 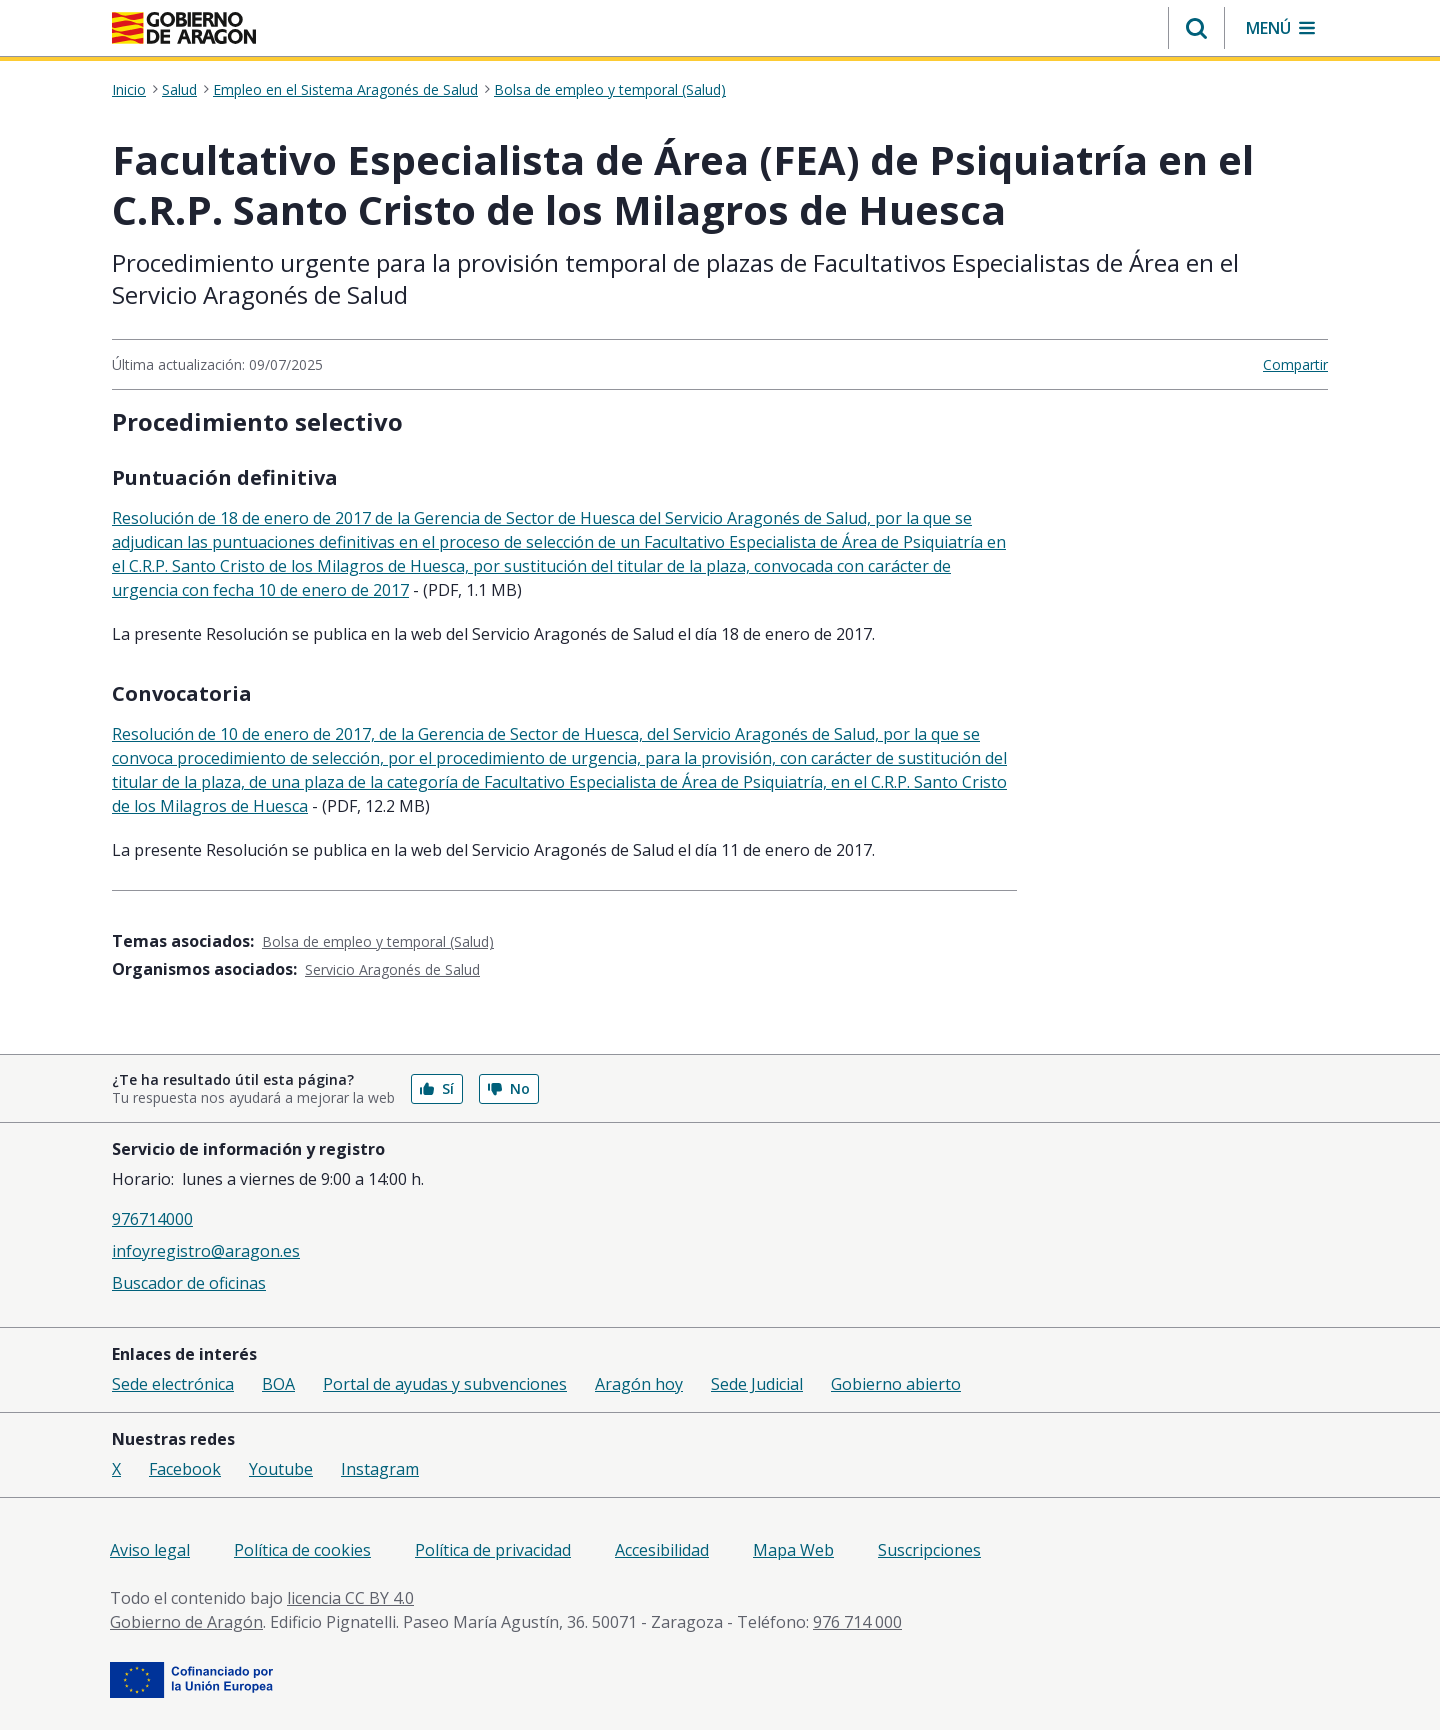 I want to click on [button], so click(x=1196, y=28).